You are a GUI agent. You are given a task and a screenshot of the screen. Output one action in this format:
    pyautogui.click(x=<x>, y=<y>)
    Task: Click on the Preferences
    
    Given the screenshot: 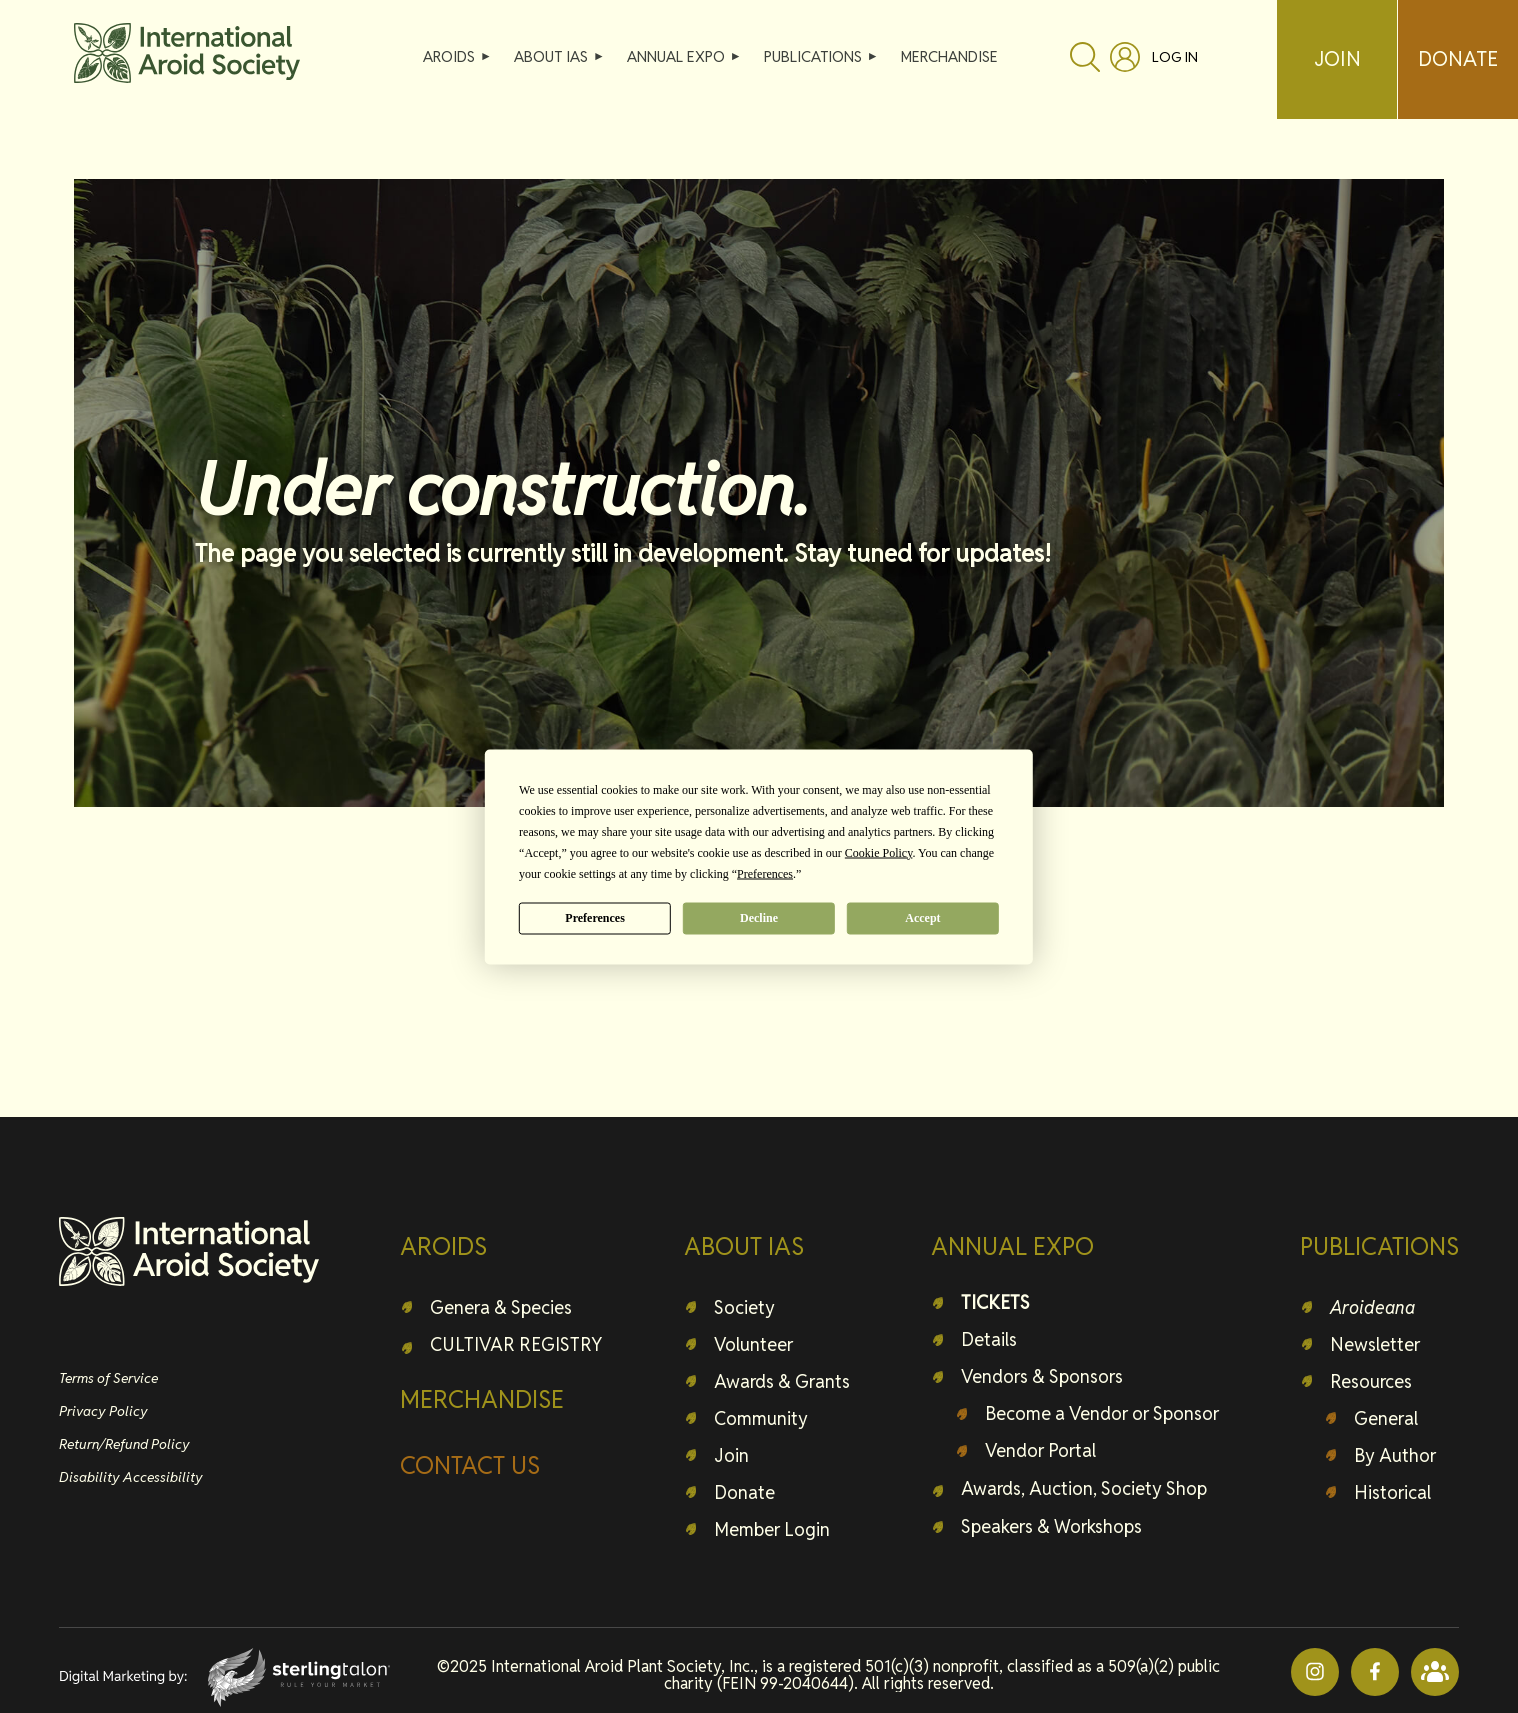 What is the action you would take?
    pyautogui.click(x=595, y=918)
    